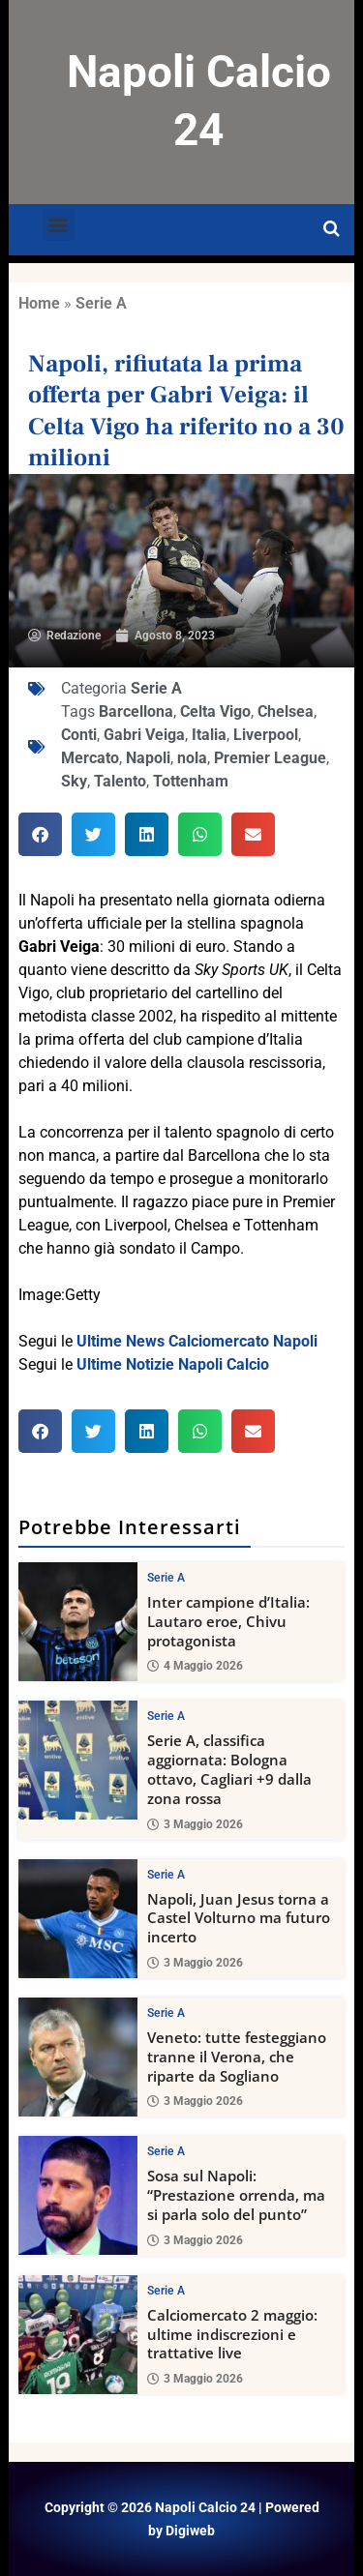  What do you see at coordinates (90, 758) in the screenshot?
I see `Mercato` at bounding box center [90, 758].